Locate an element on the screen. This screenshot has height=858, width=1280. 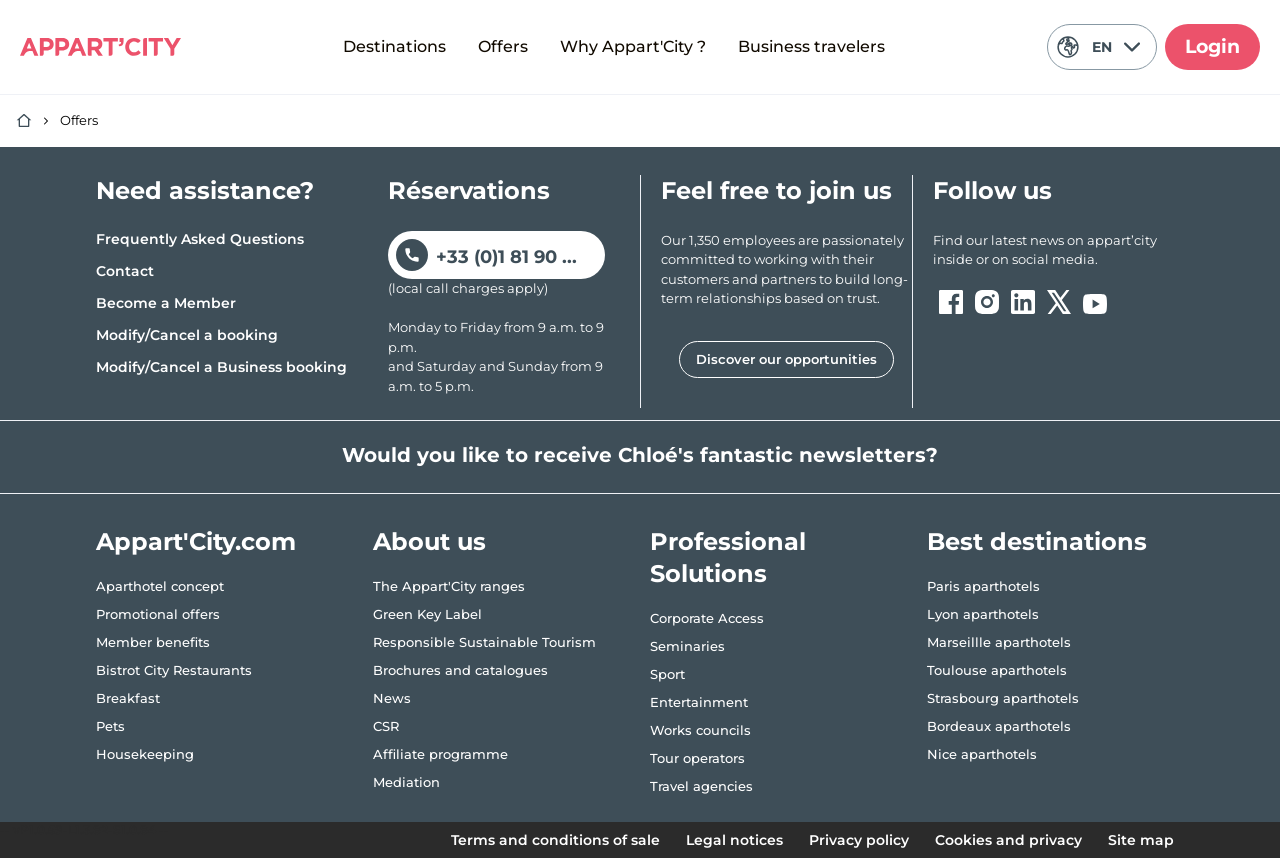
Green Key Label is located at coordinates (427, 614).